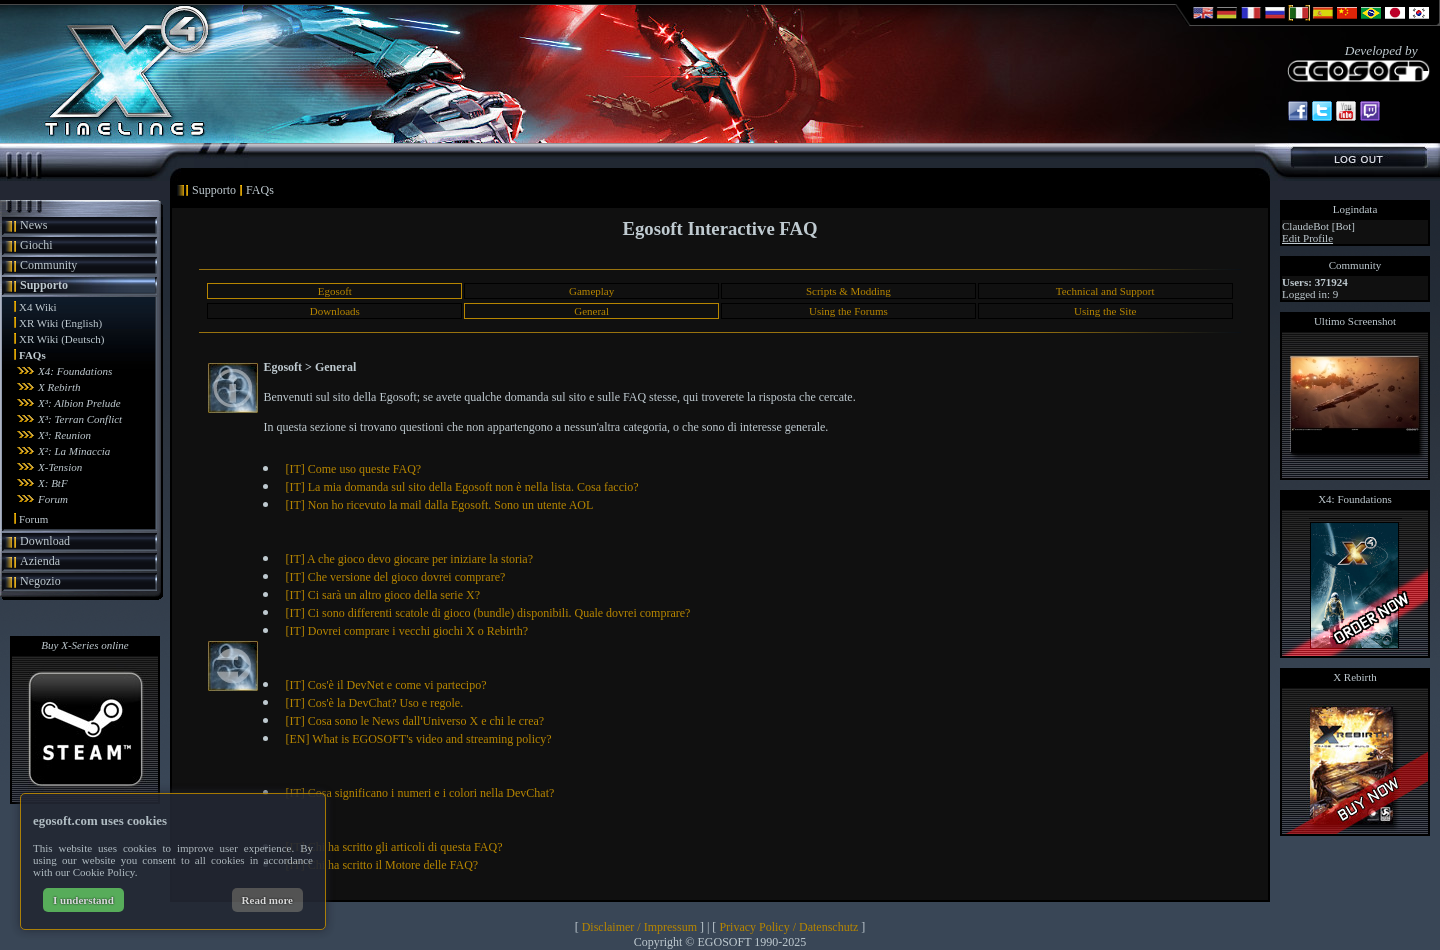  Describe the element at coordinates (267, 900) in the screenshot. I see `Read more` at that location.